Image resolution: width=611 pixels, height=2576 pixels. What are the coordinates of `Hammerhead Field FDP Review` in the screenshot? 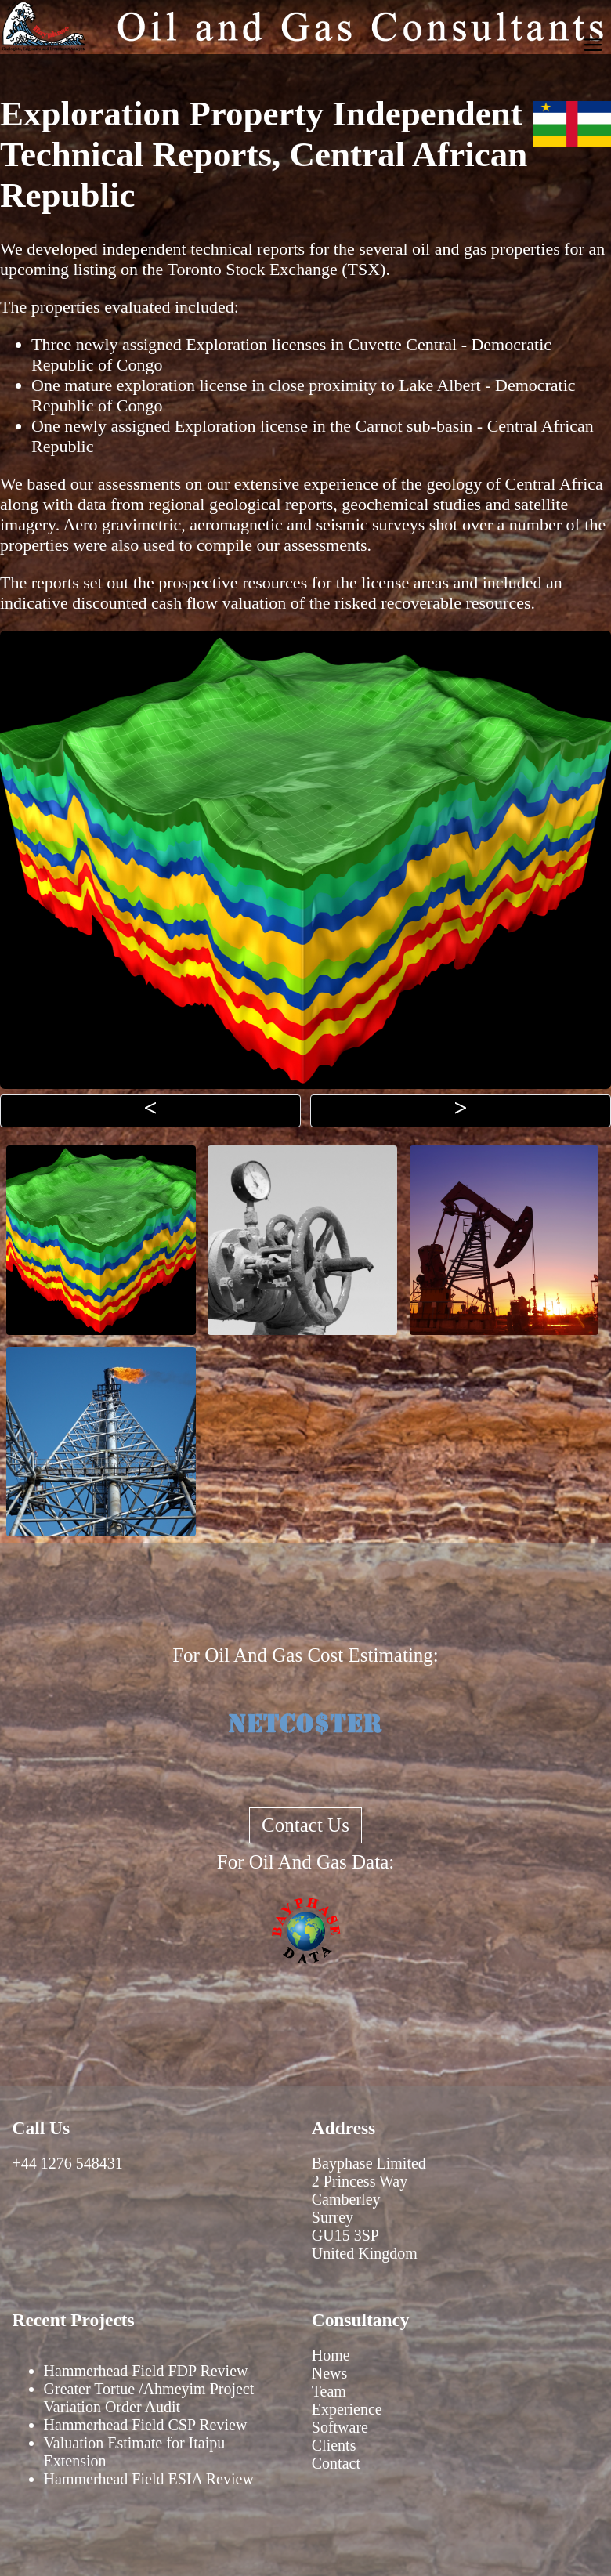 It's located at (146, 2370).